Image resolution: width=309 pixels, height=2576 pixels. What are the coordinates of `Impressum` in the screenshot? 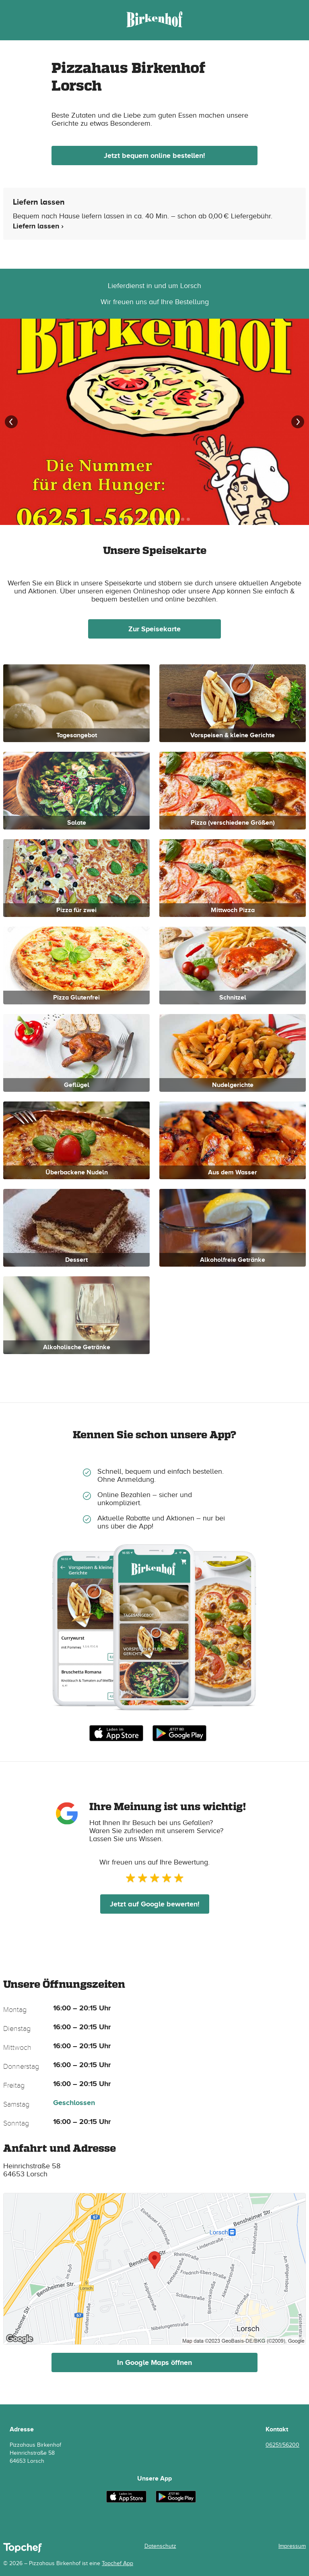 It's located at (292, 2546).